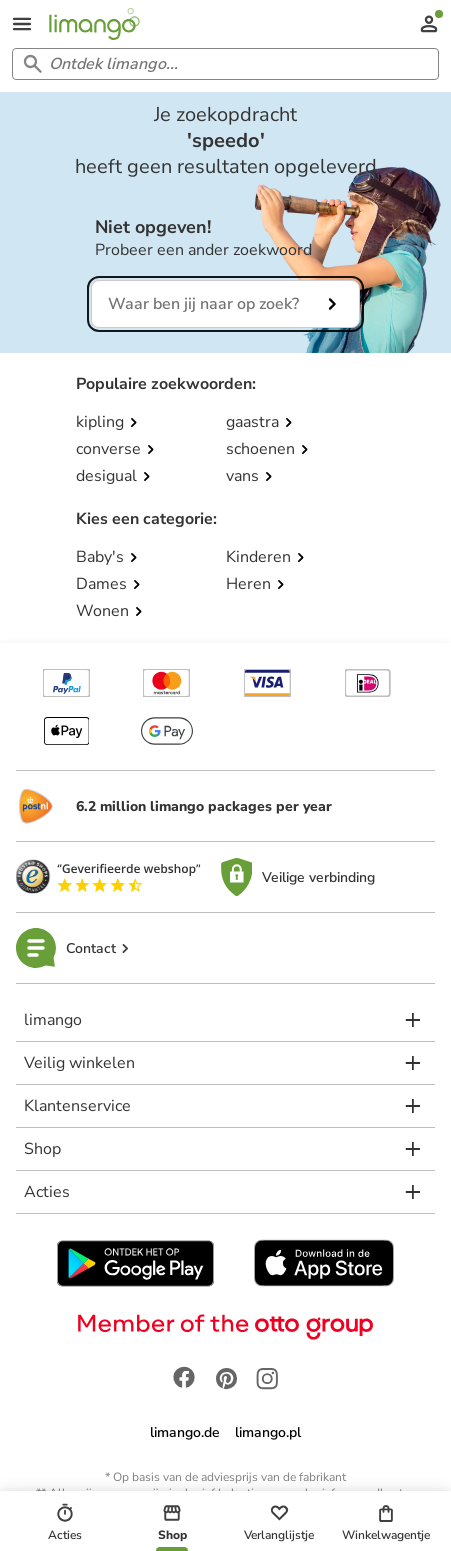 The image size is (451, 1551). Describe the element at coordinates (94, 24) in the screenshot. I see `[Limango homepage]` at that location.